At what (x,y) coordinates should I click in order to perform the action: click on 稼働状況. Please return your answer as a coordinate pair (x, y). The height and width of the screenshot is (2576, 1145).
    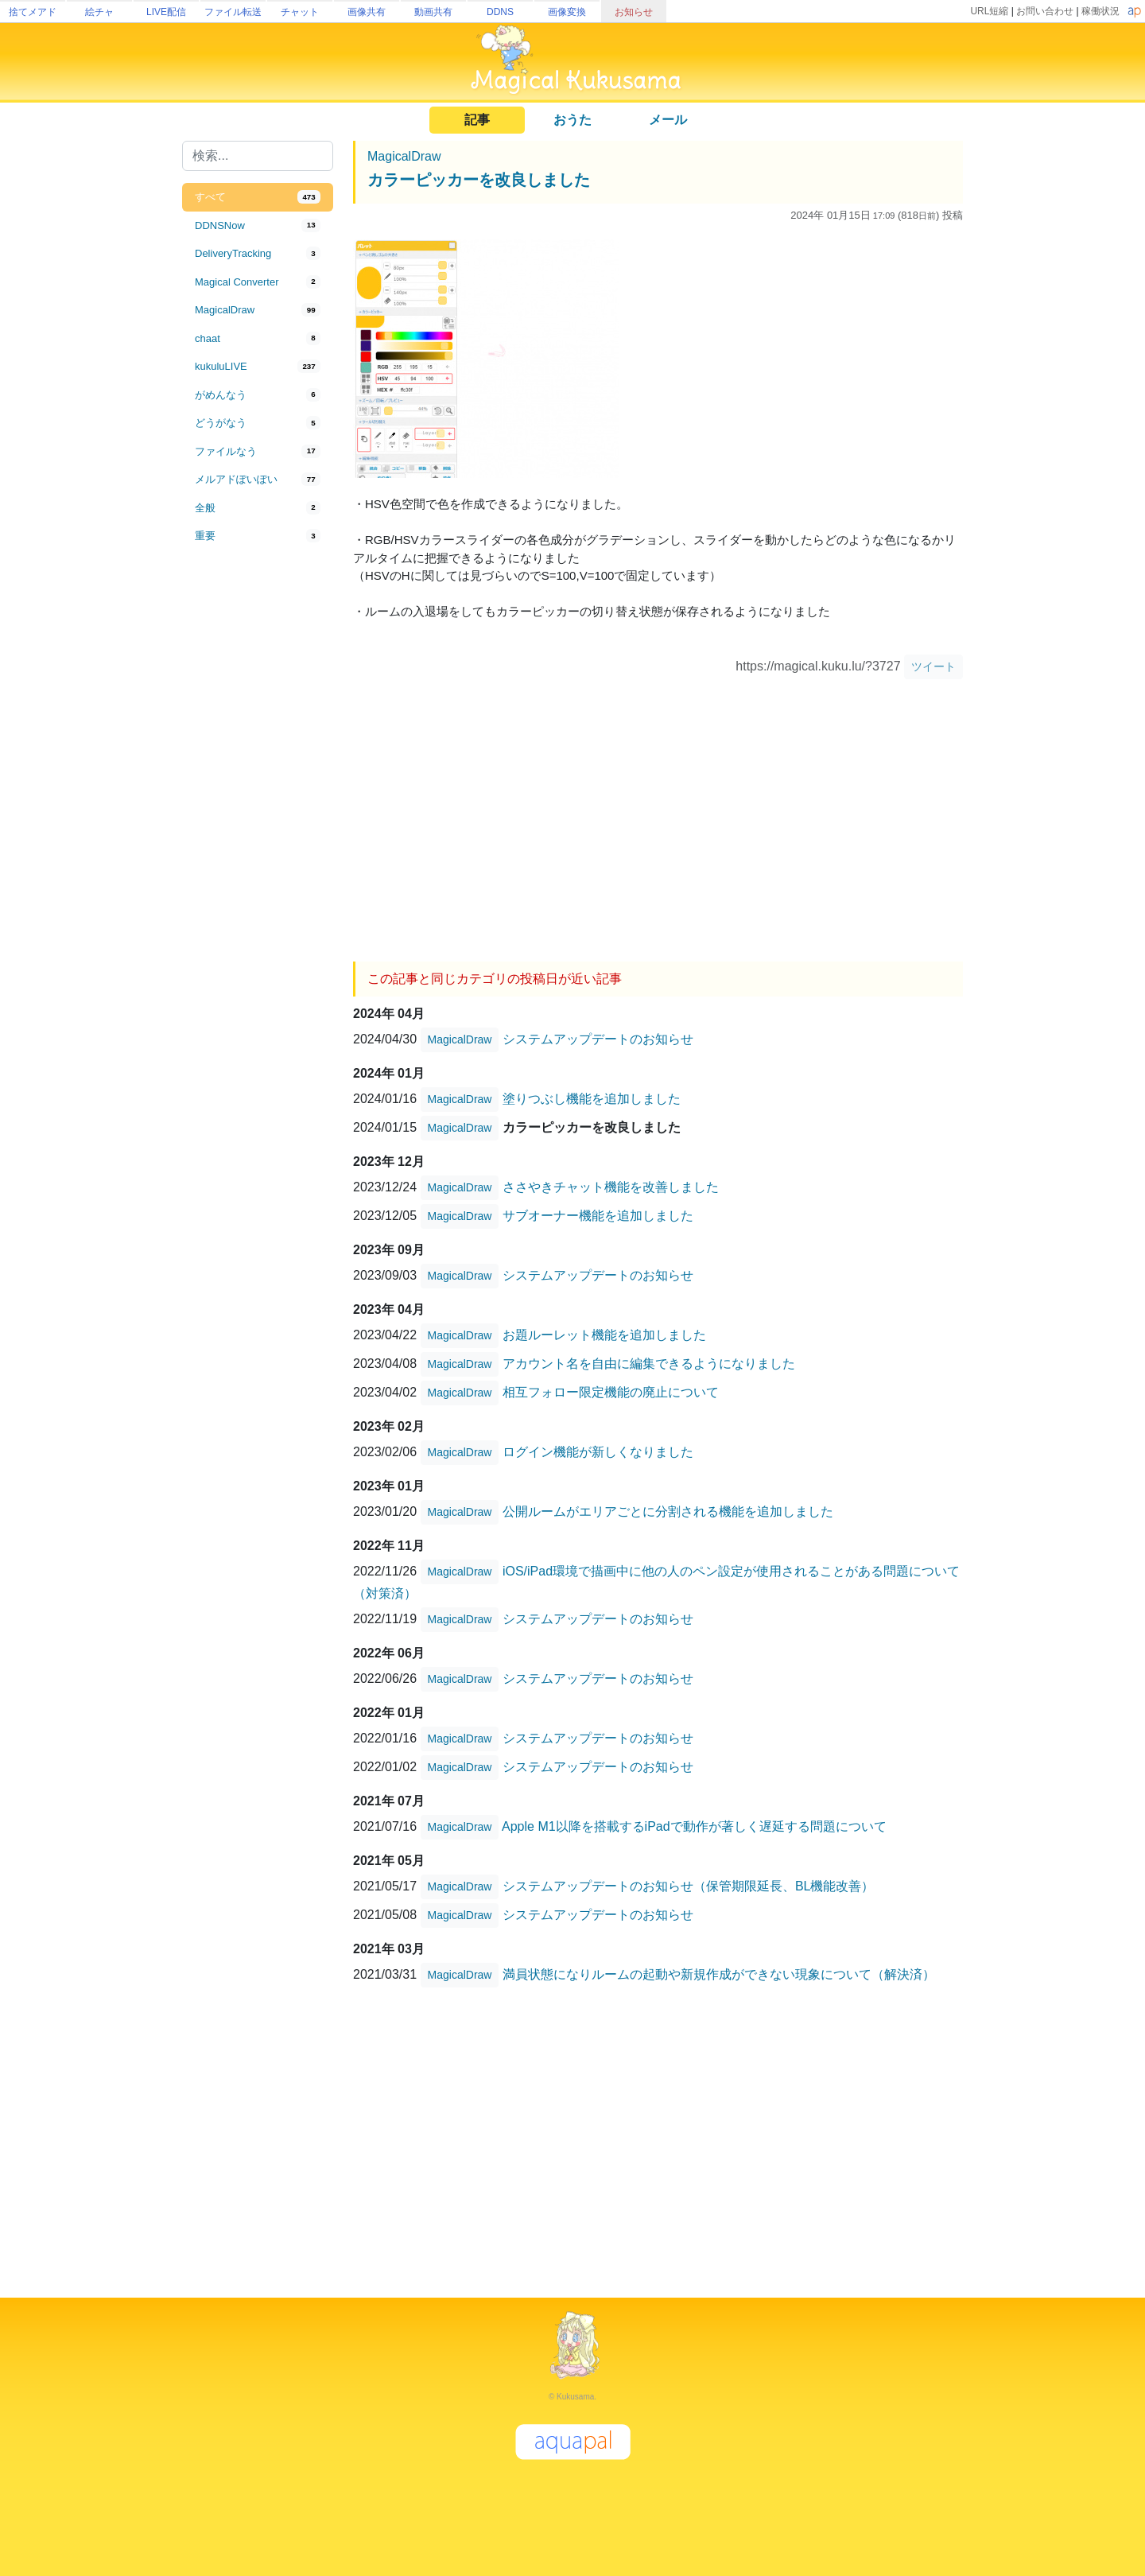
    Looking at the image, I should click on (1100, 11).